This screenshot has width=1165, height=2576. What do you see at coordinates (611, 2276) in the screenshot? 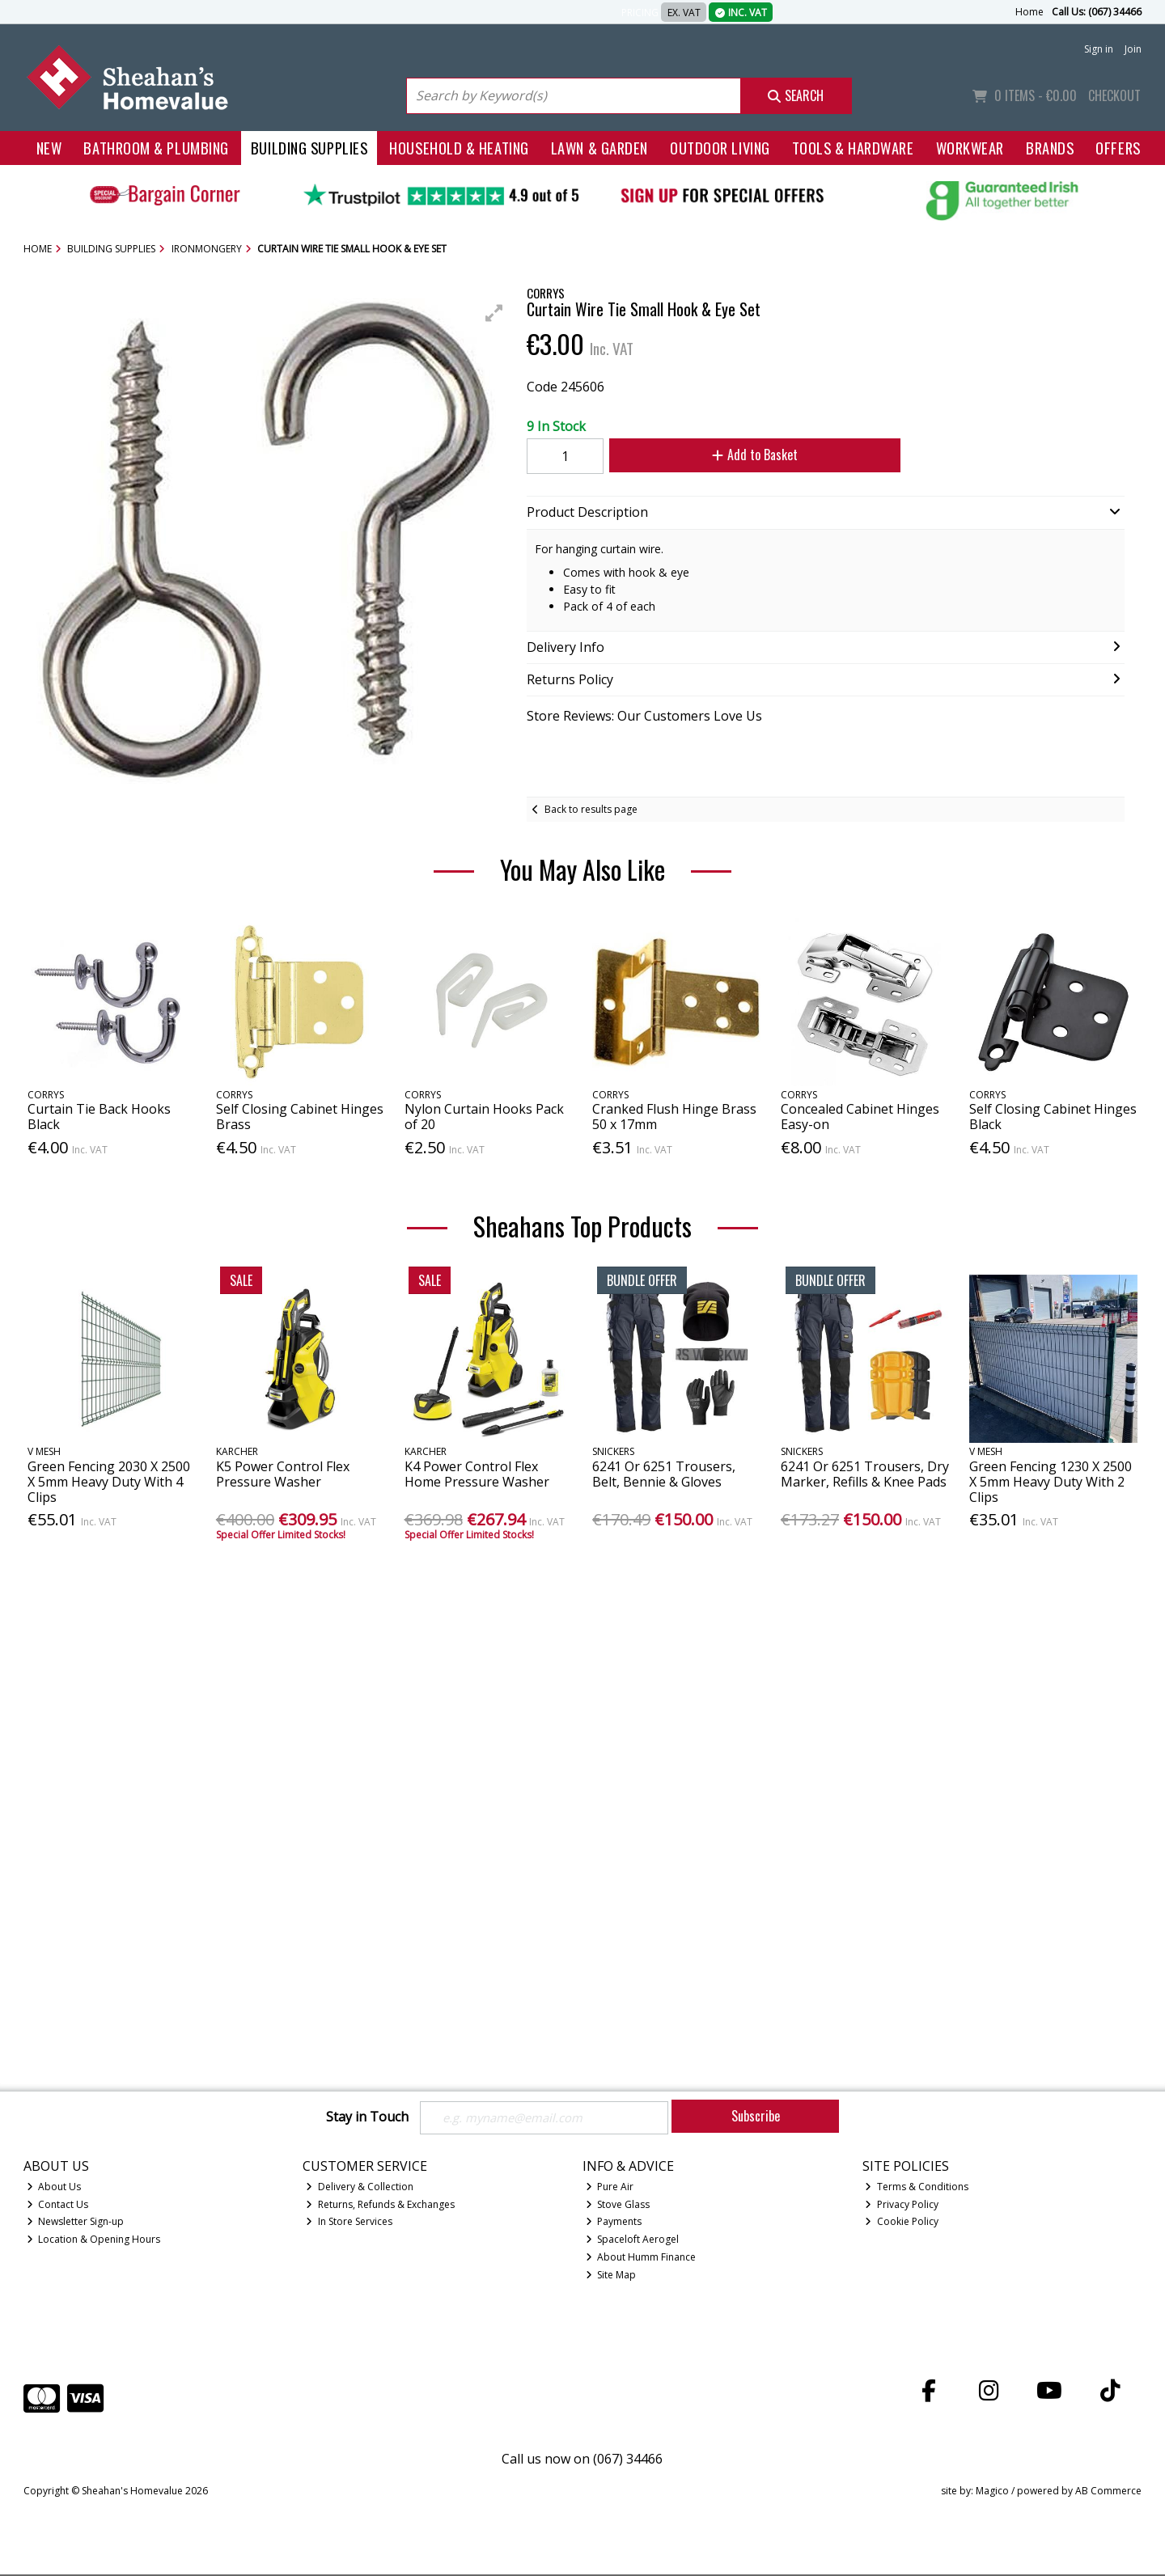
I see `Site Map` at bounding box center [611, 2276].